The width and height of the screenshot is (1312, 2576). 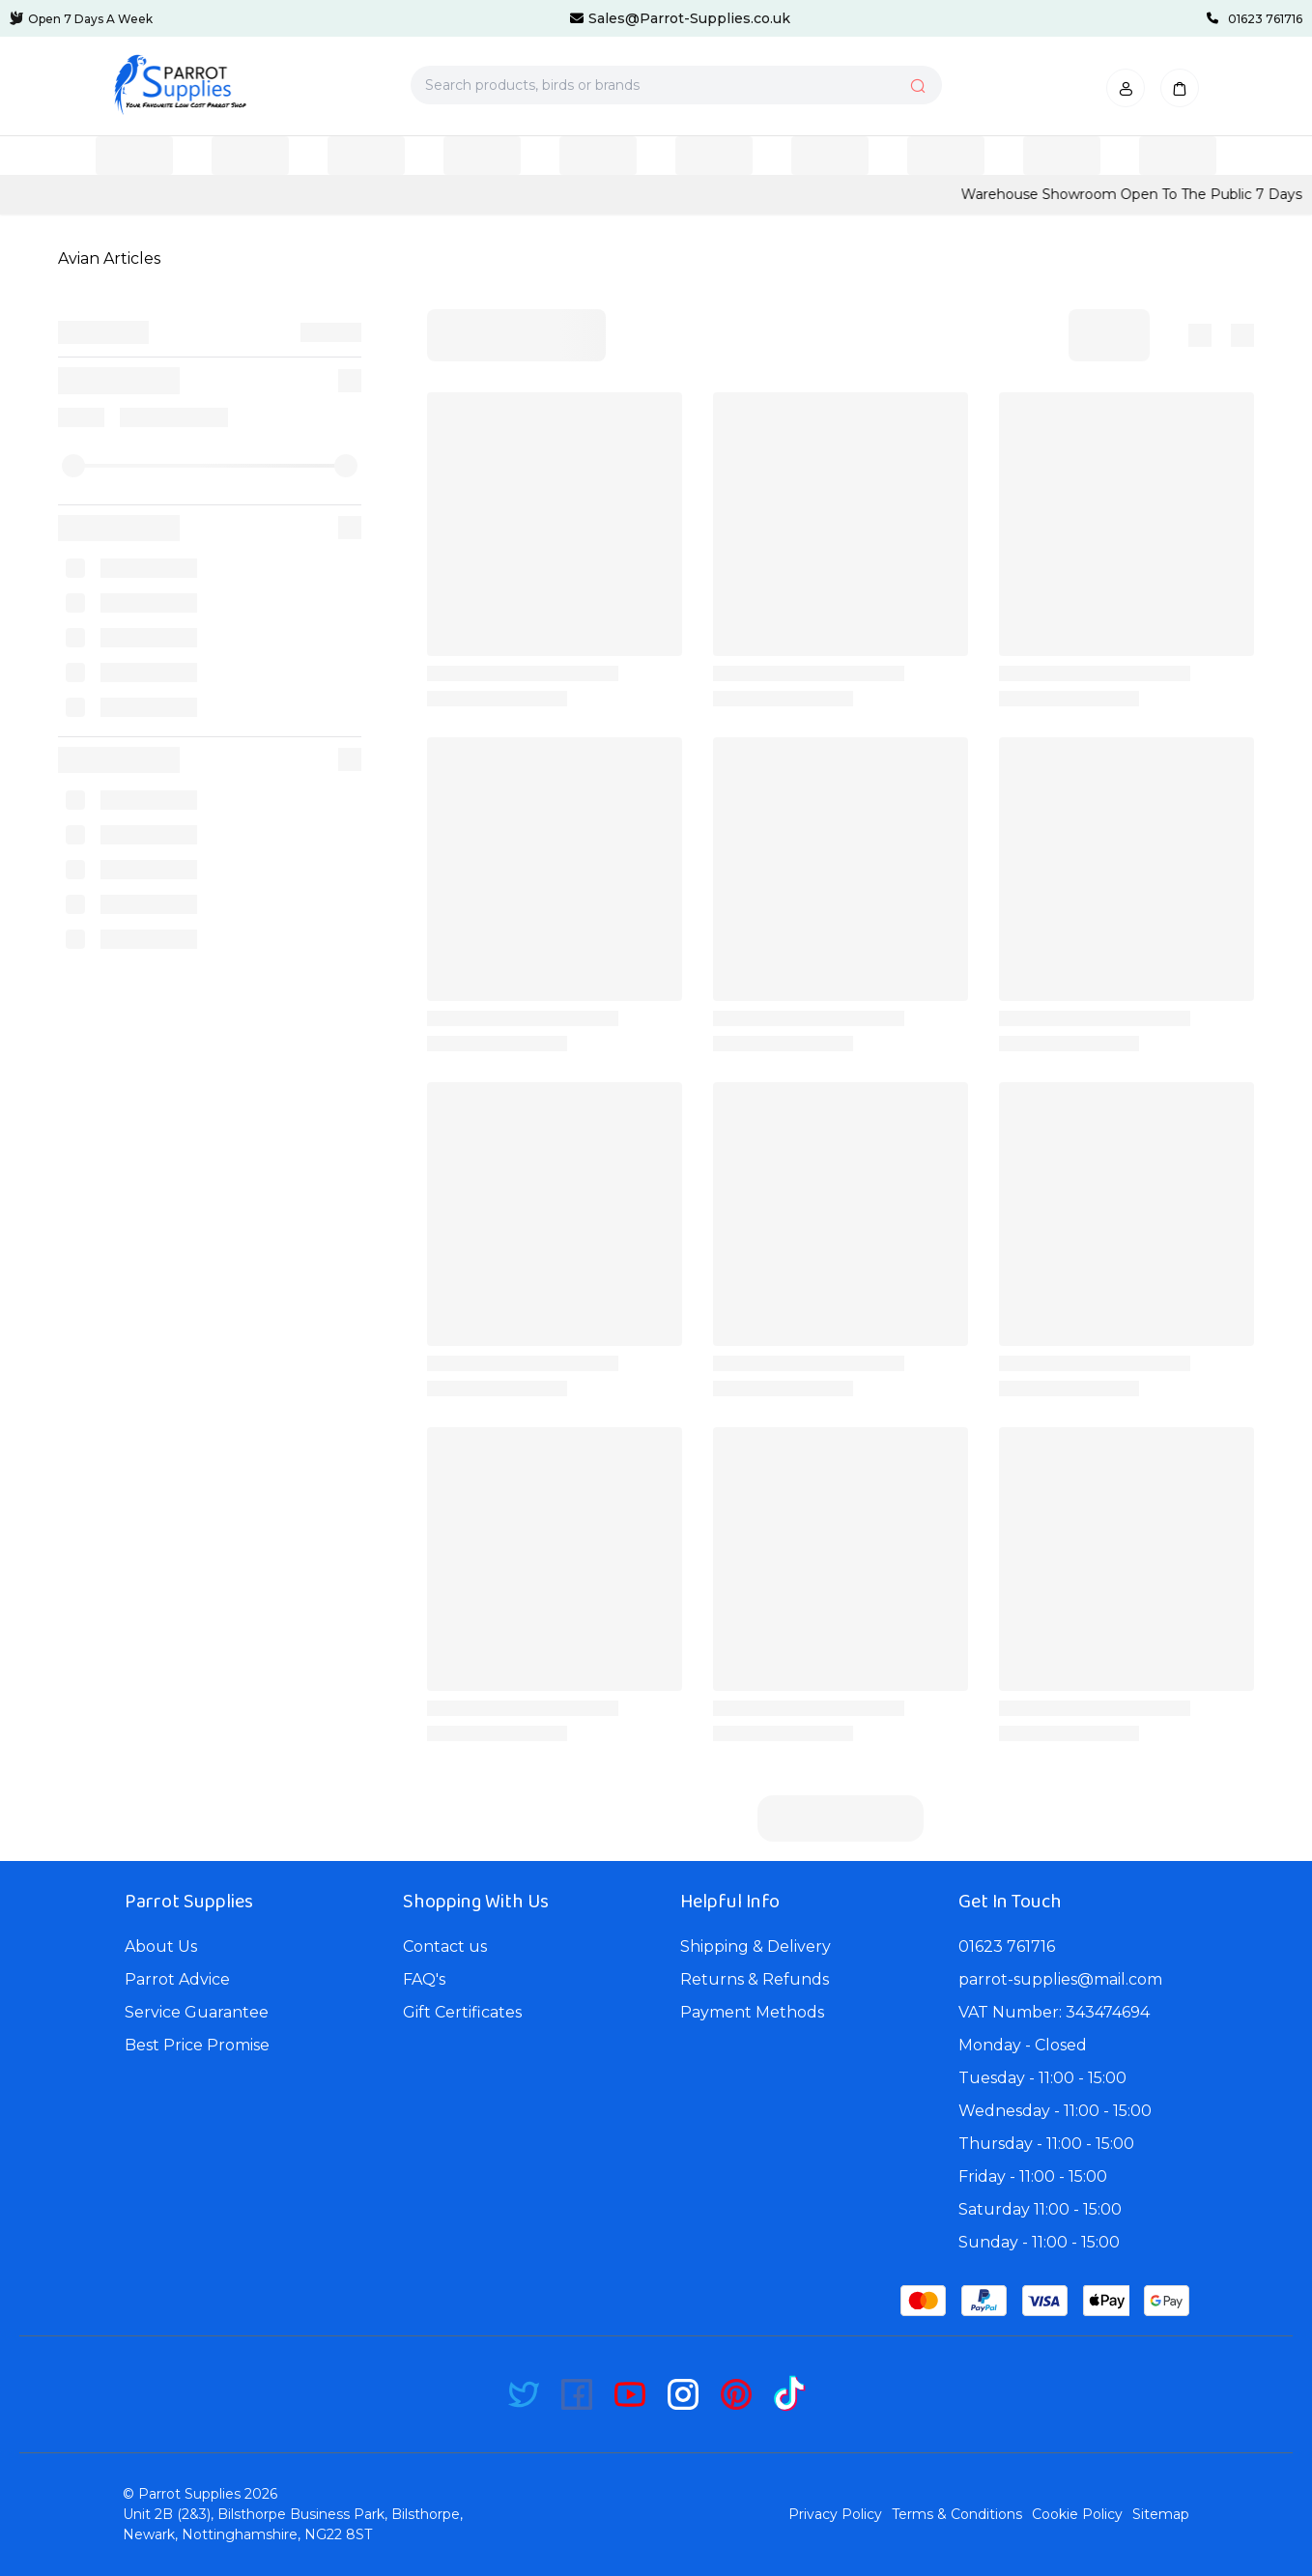 I want to click on Parrot Advice, so click(x=177, y=1979).